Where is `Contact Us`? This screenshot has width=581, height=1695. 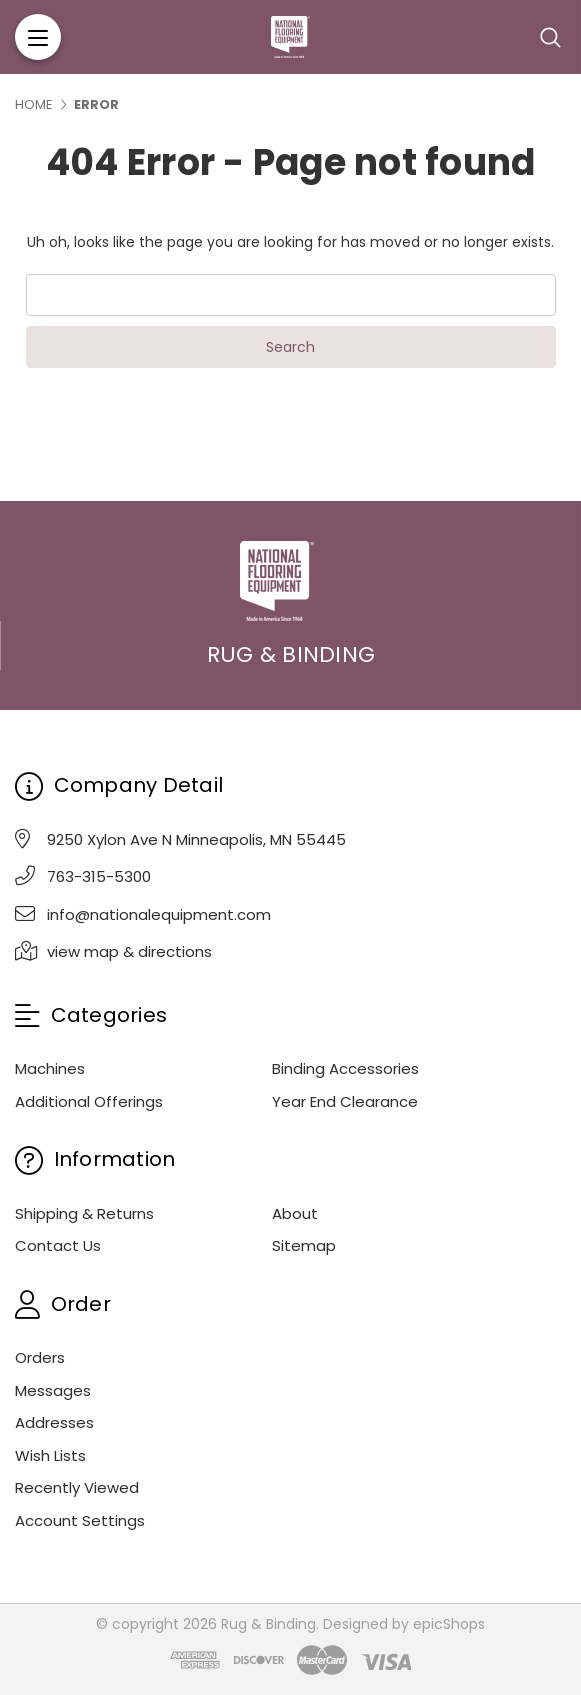
Contact Us is located at coordinates (58, 1245).